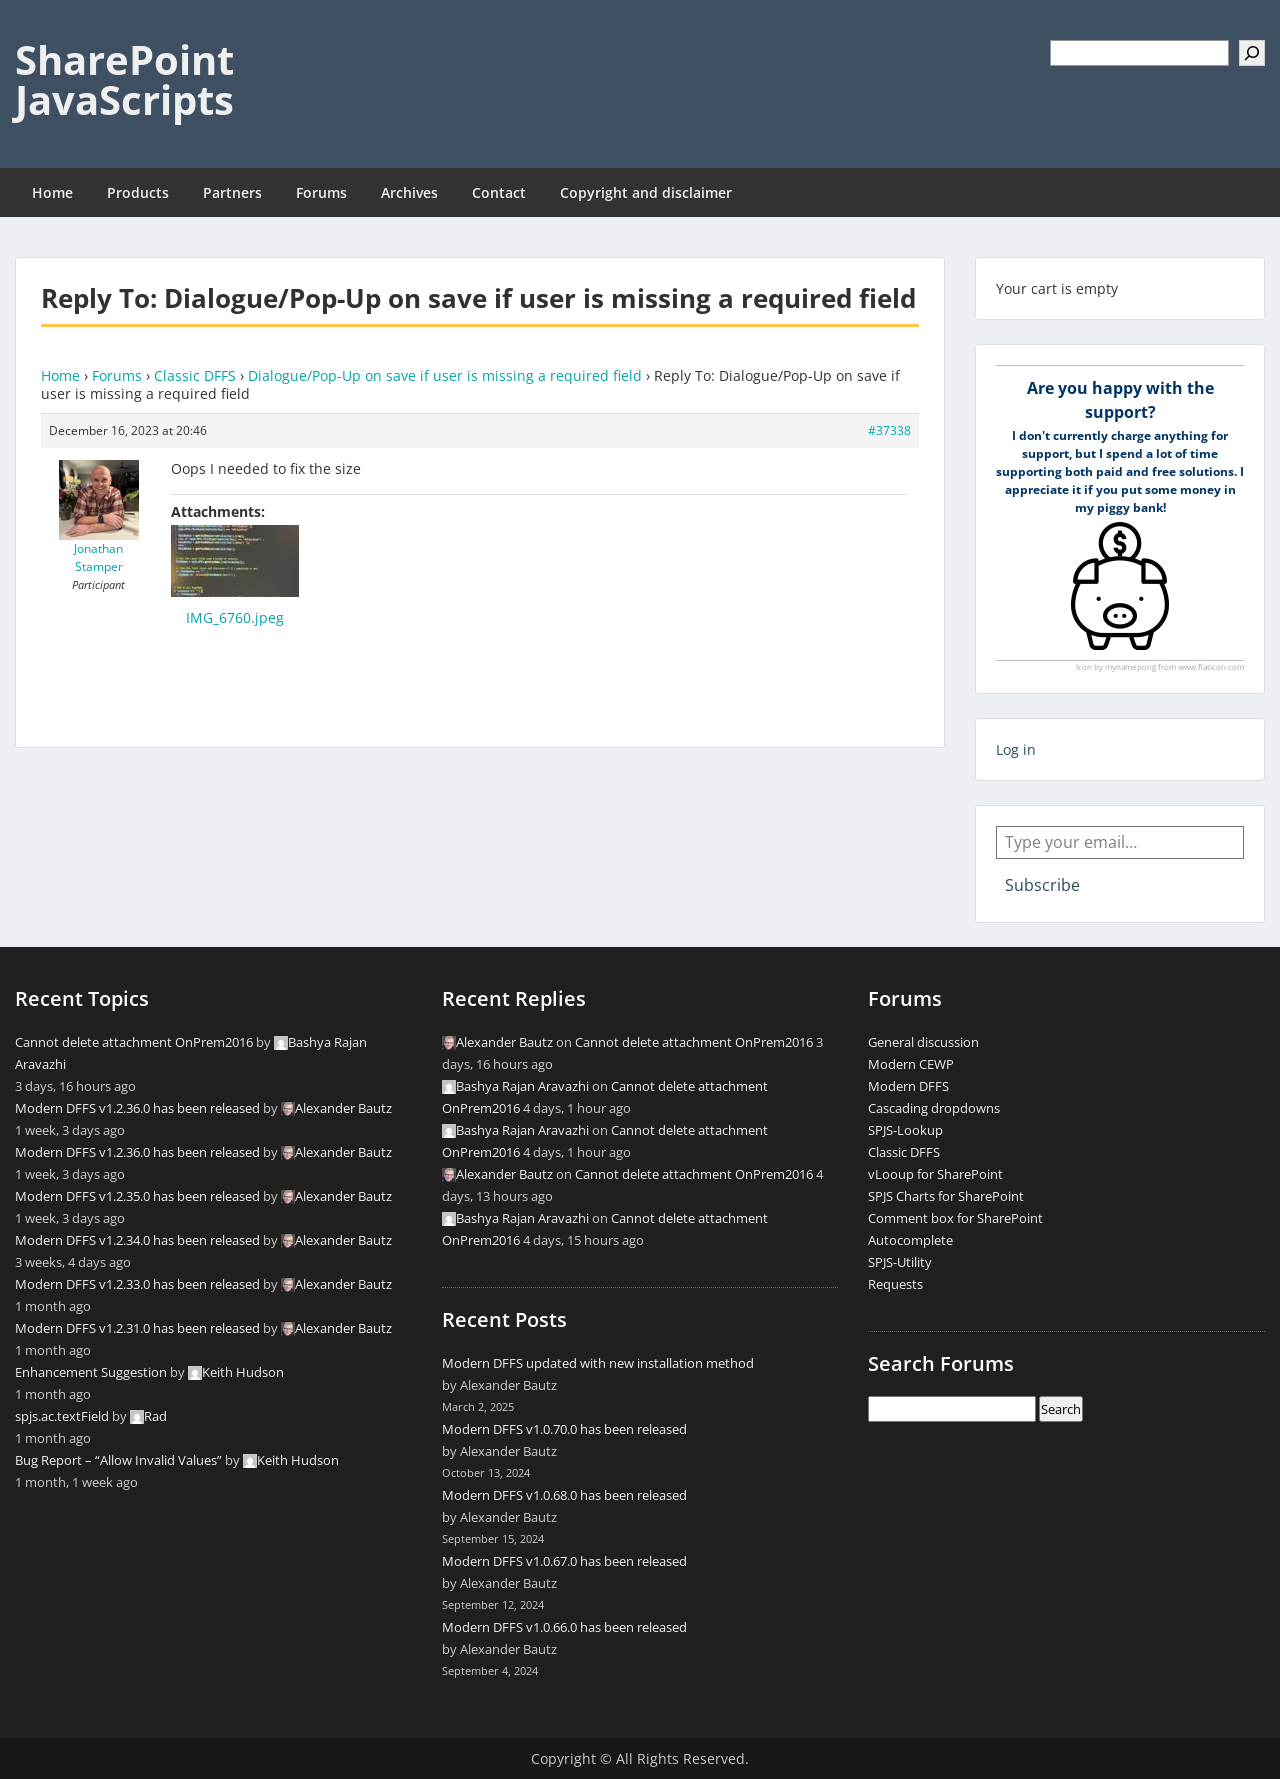  Describe the element at coordinates (235, 617) in the screenshot. I see `IMG_6760.jpeg` at that location.